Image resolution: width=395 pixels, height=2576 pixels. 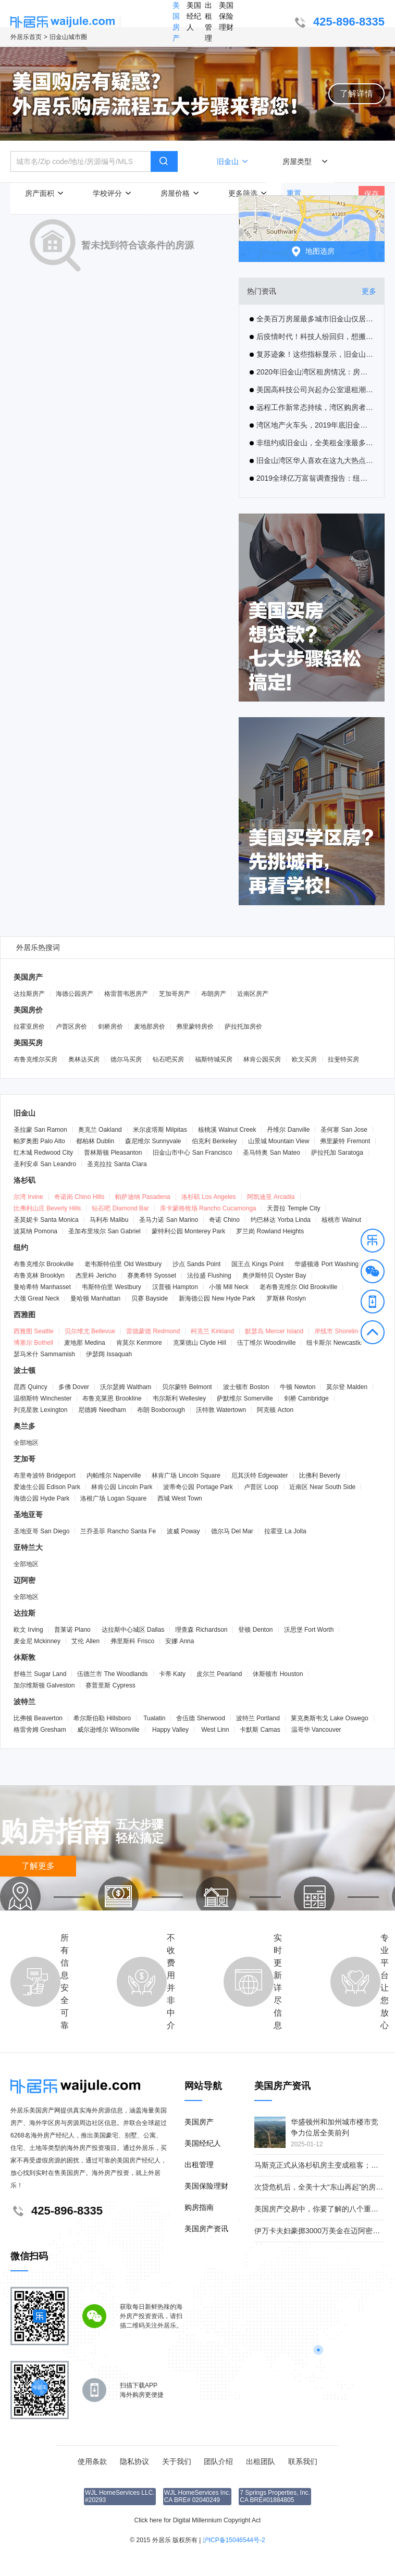 What do you see at coordinates (260, 1730) in the screenshot?
I see `卡默斯 Camas` at bounding box center [260, 1730].